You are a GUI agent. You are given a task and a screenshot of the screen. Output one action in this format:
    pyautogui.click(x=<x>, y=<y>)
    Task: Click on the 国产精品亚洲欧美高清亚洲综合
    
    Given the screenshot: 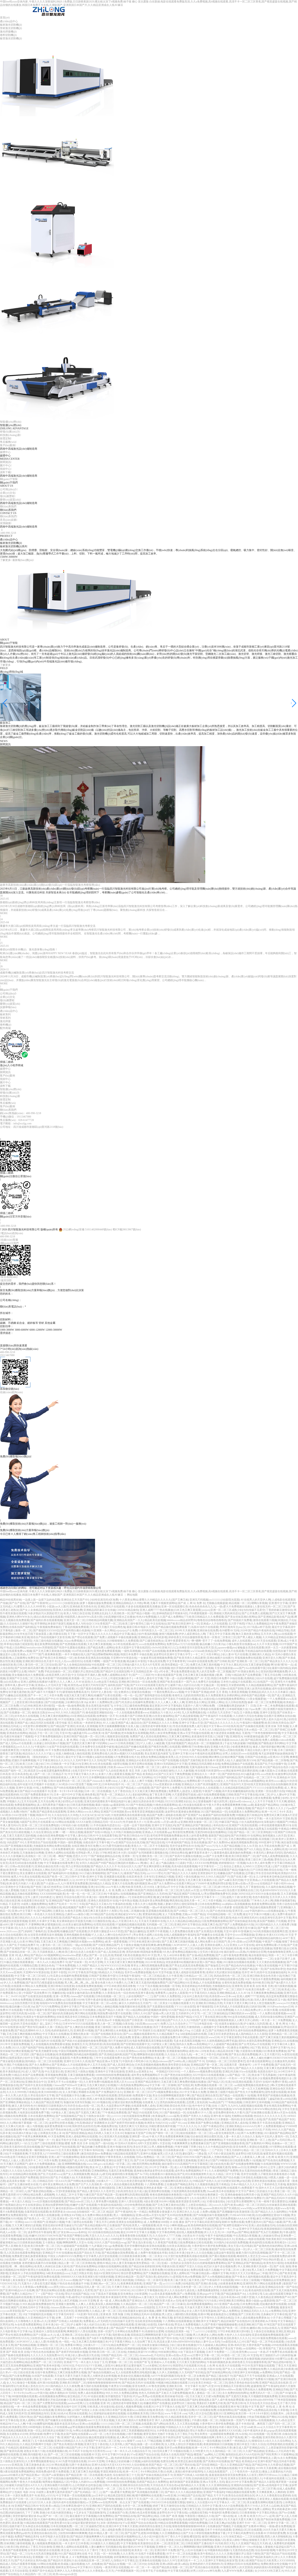 What is the action you would take?
    pyautogui.click(x=79, y=2529)
    